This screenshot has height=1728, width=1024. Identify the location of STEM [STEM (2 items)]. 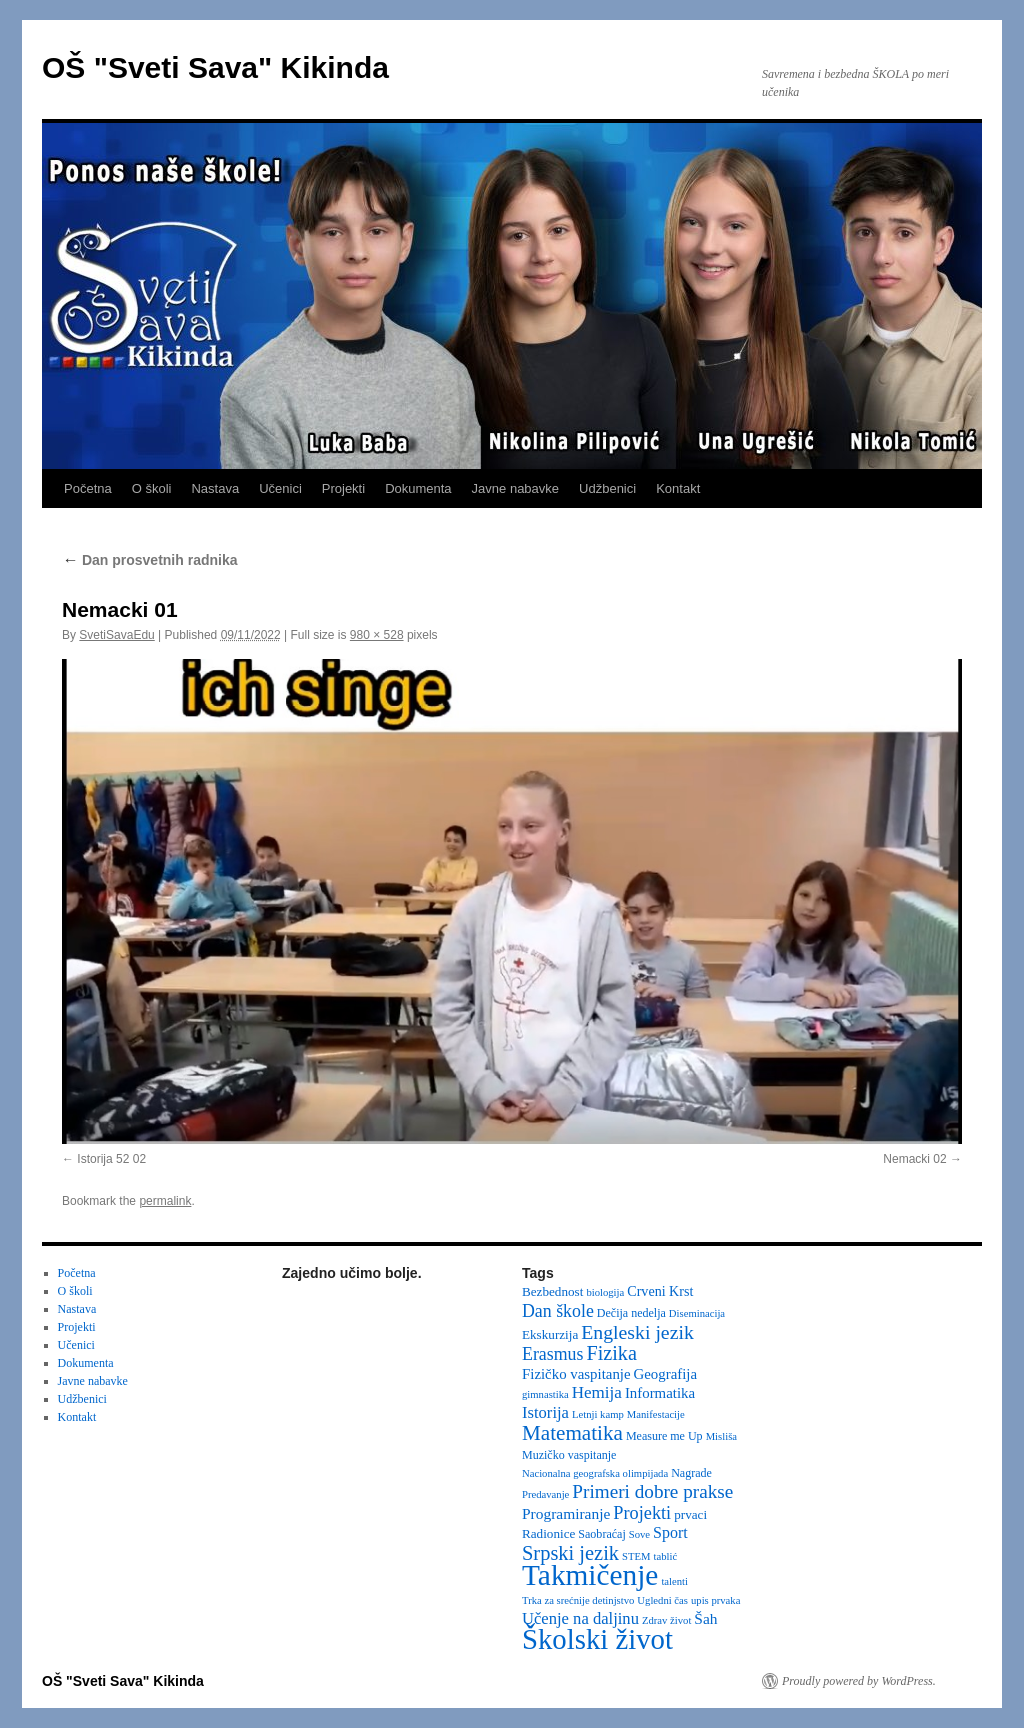
(636, 1556).